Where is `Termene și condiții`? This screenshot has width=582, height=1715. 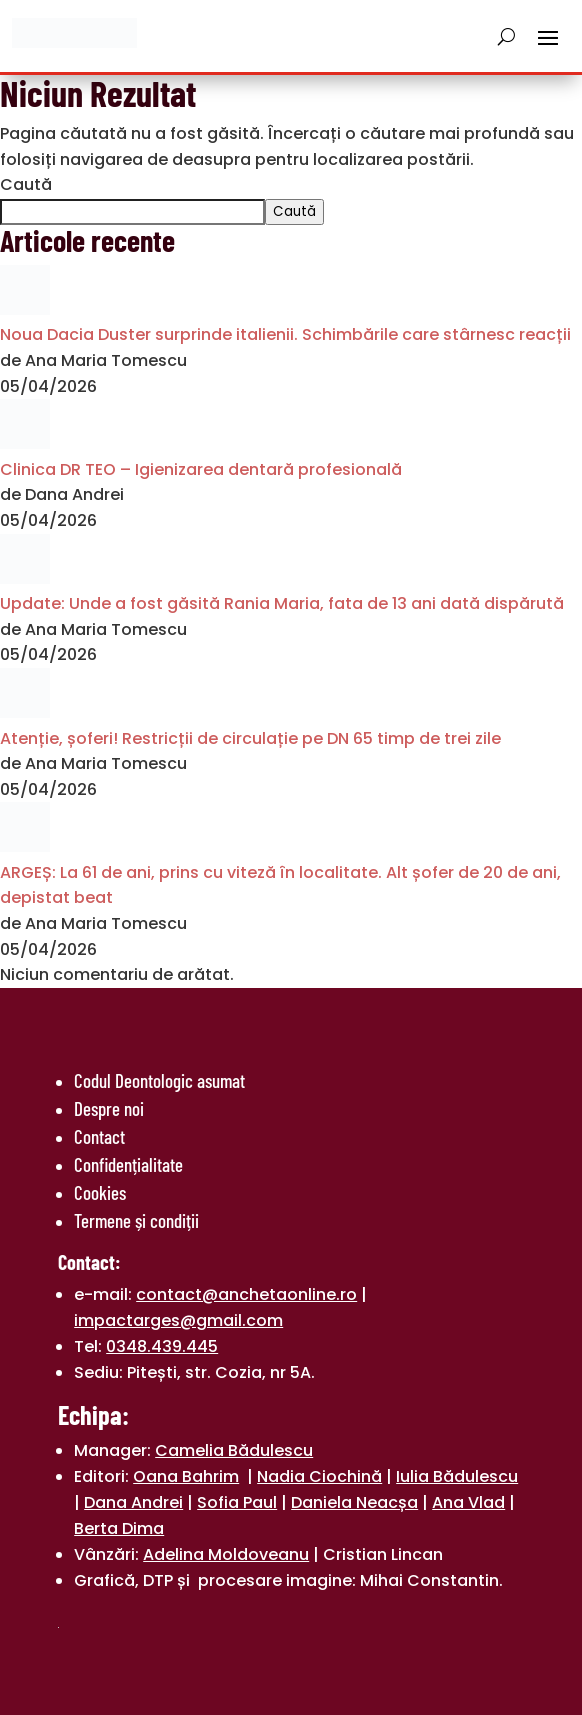 Termene și condiții is located at coordinates (136, 1220).